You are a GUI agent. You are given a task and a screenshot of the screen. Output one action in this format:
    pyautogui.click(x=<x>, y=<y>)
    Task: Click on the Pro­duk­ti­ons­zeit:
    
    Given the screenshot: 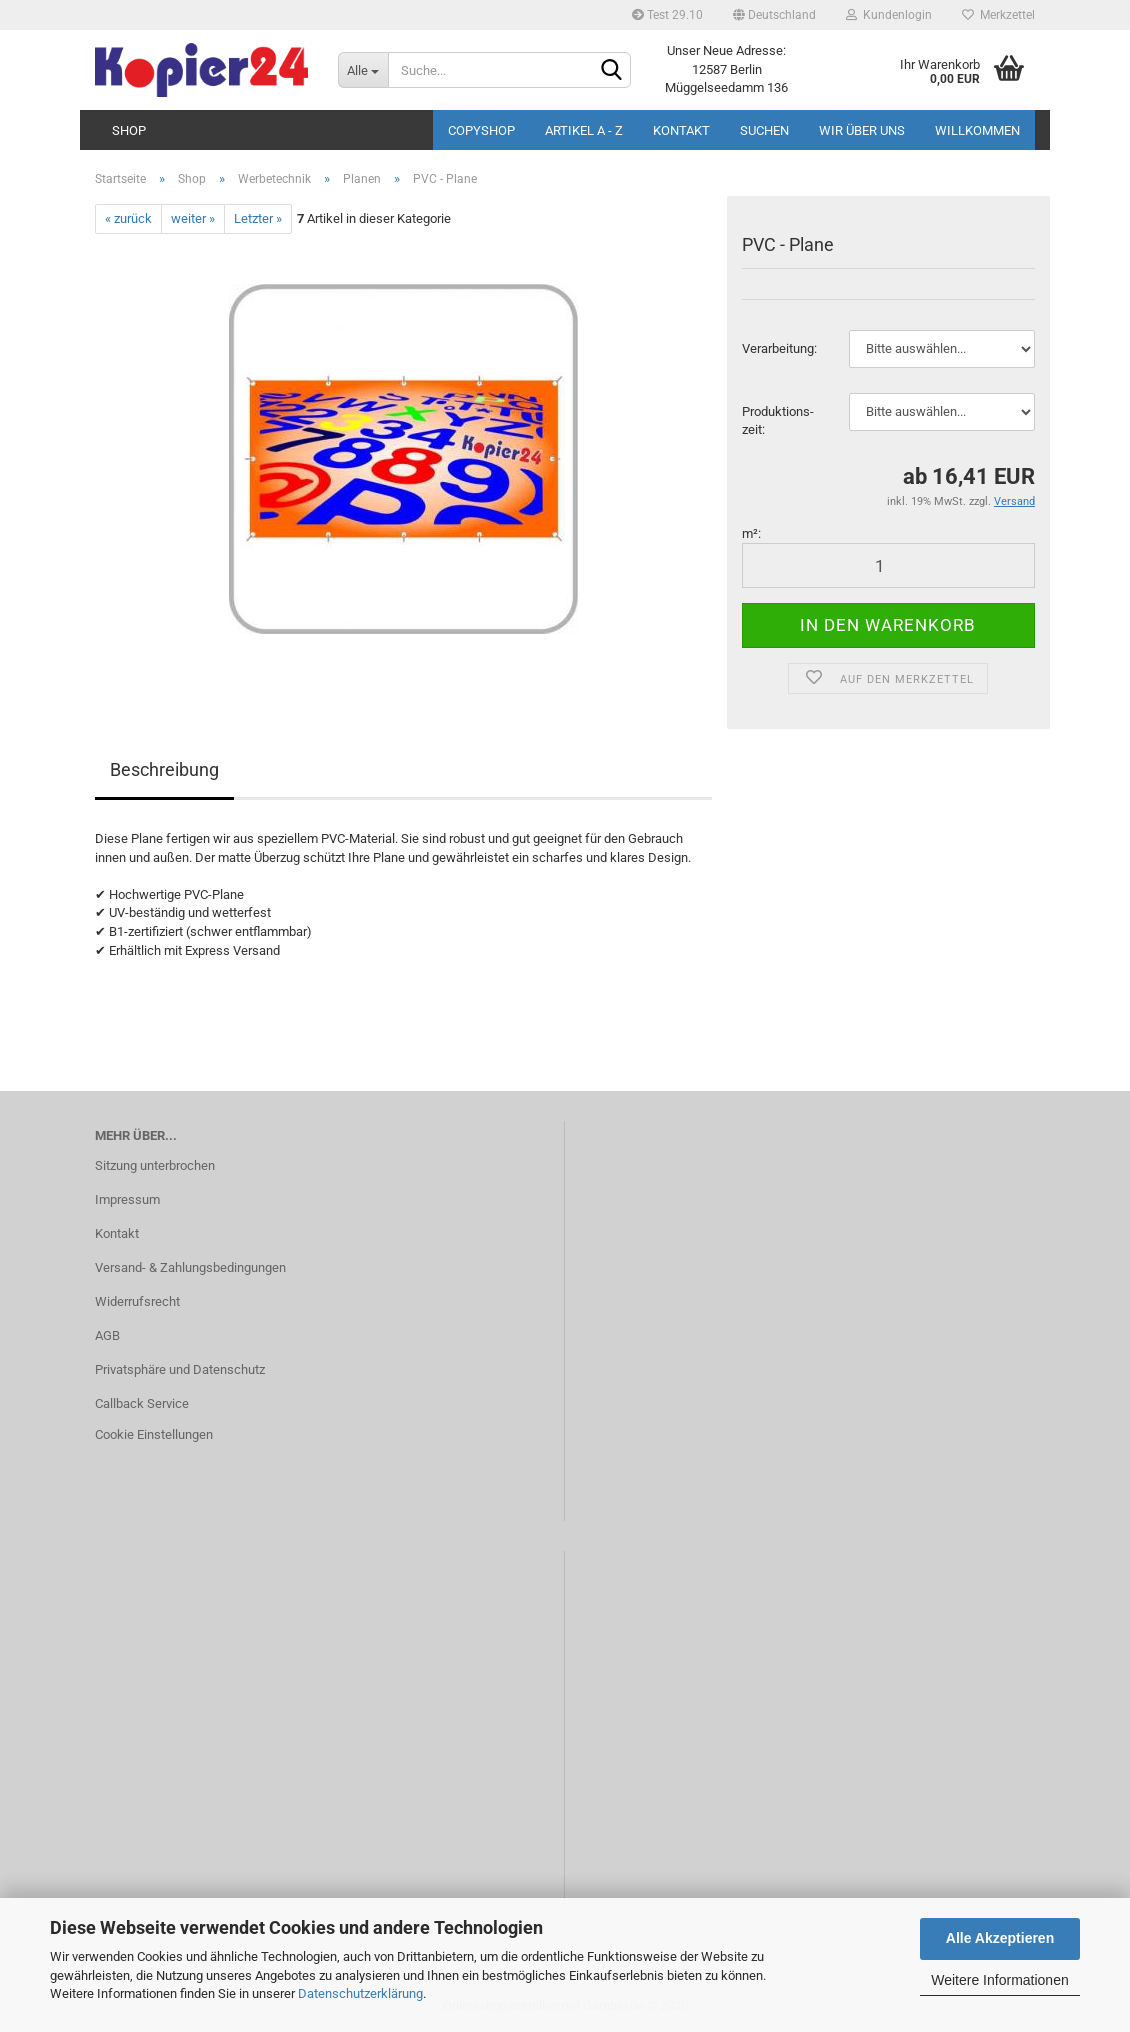 What is the action you would take?
    pyautogui.click(x=778, y=421)
    